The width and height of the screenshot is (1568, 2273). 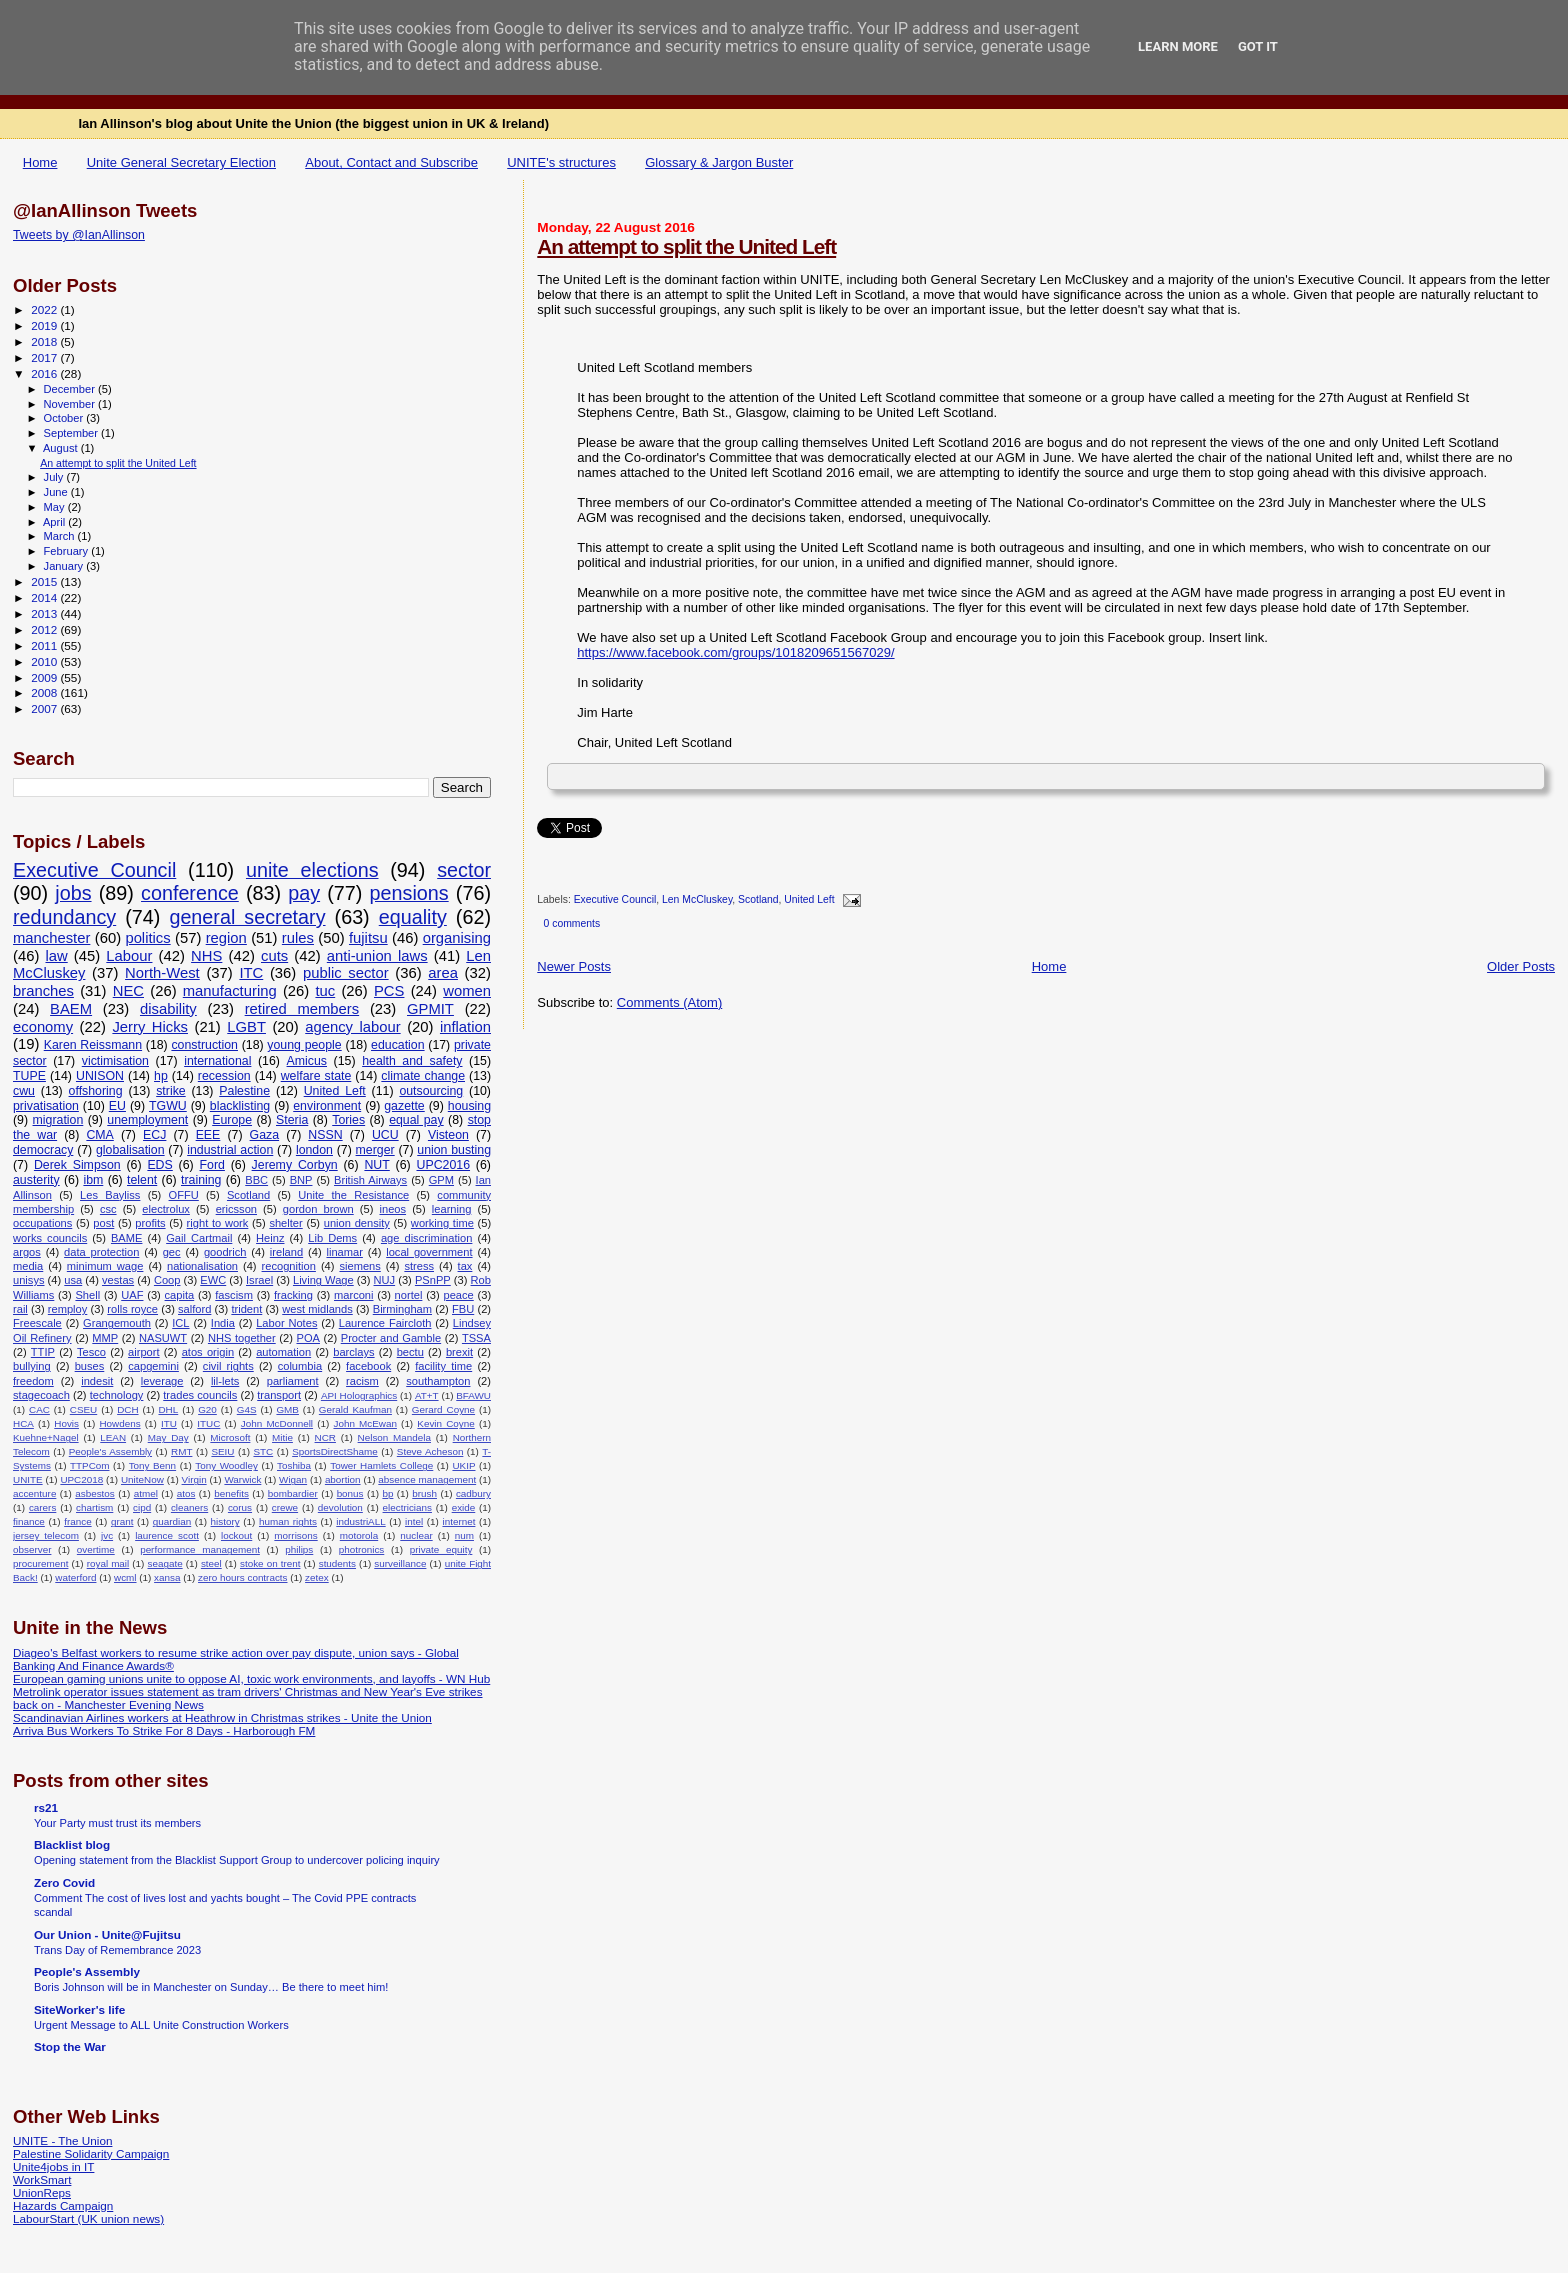 What do you see at coordinates (58, 1120) in the screenshot?
I see `migration` at bounding box center [58, 1120].